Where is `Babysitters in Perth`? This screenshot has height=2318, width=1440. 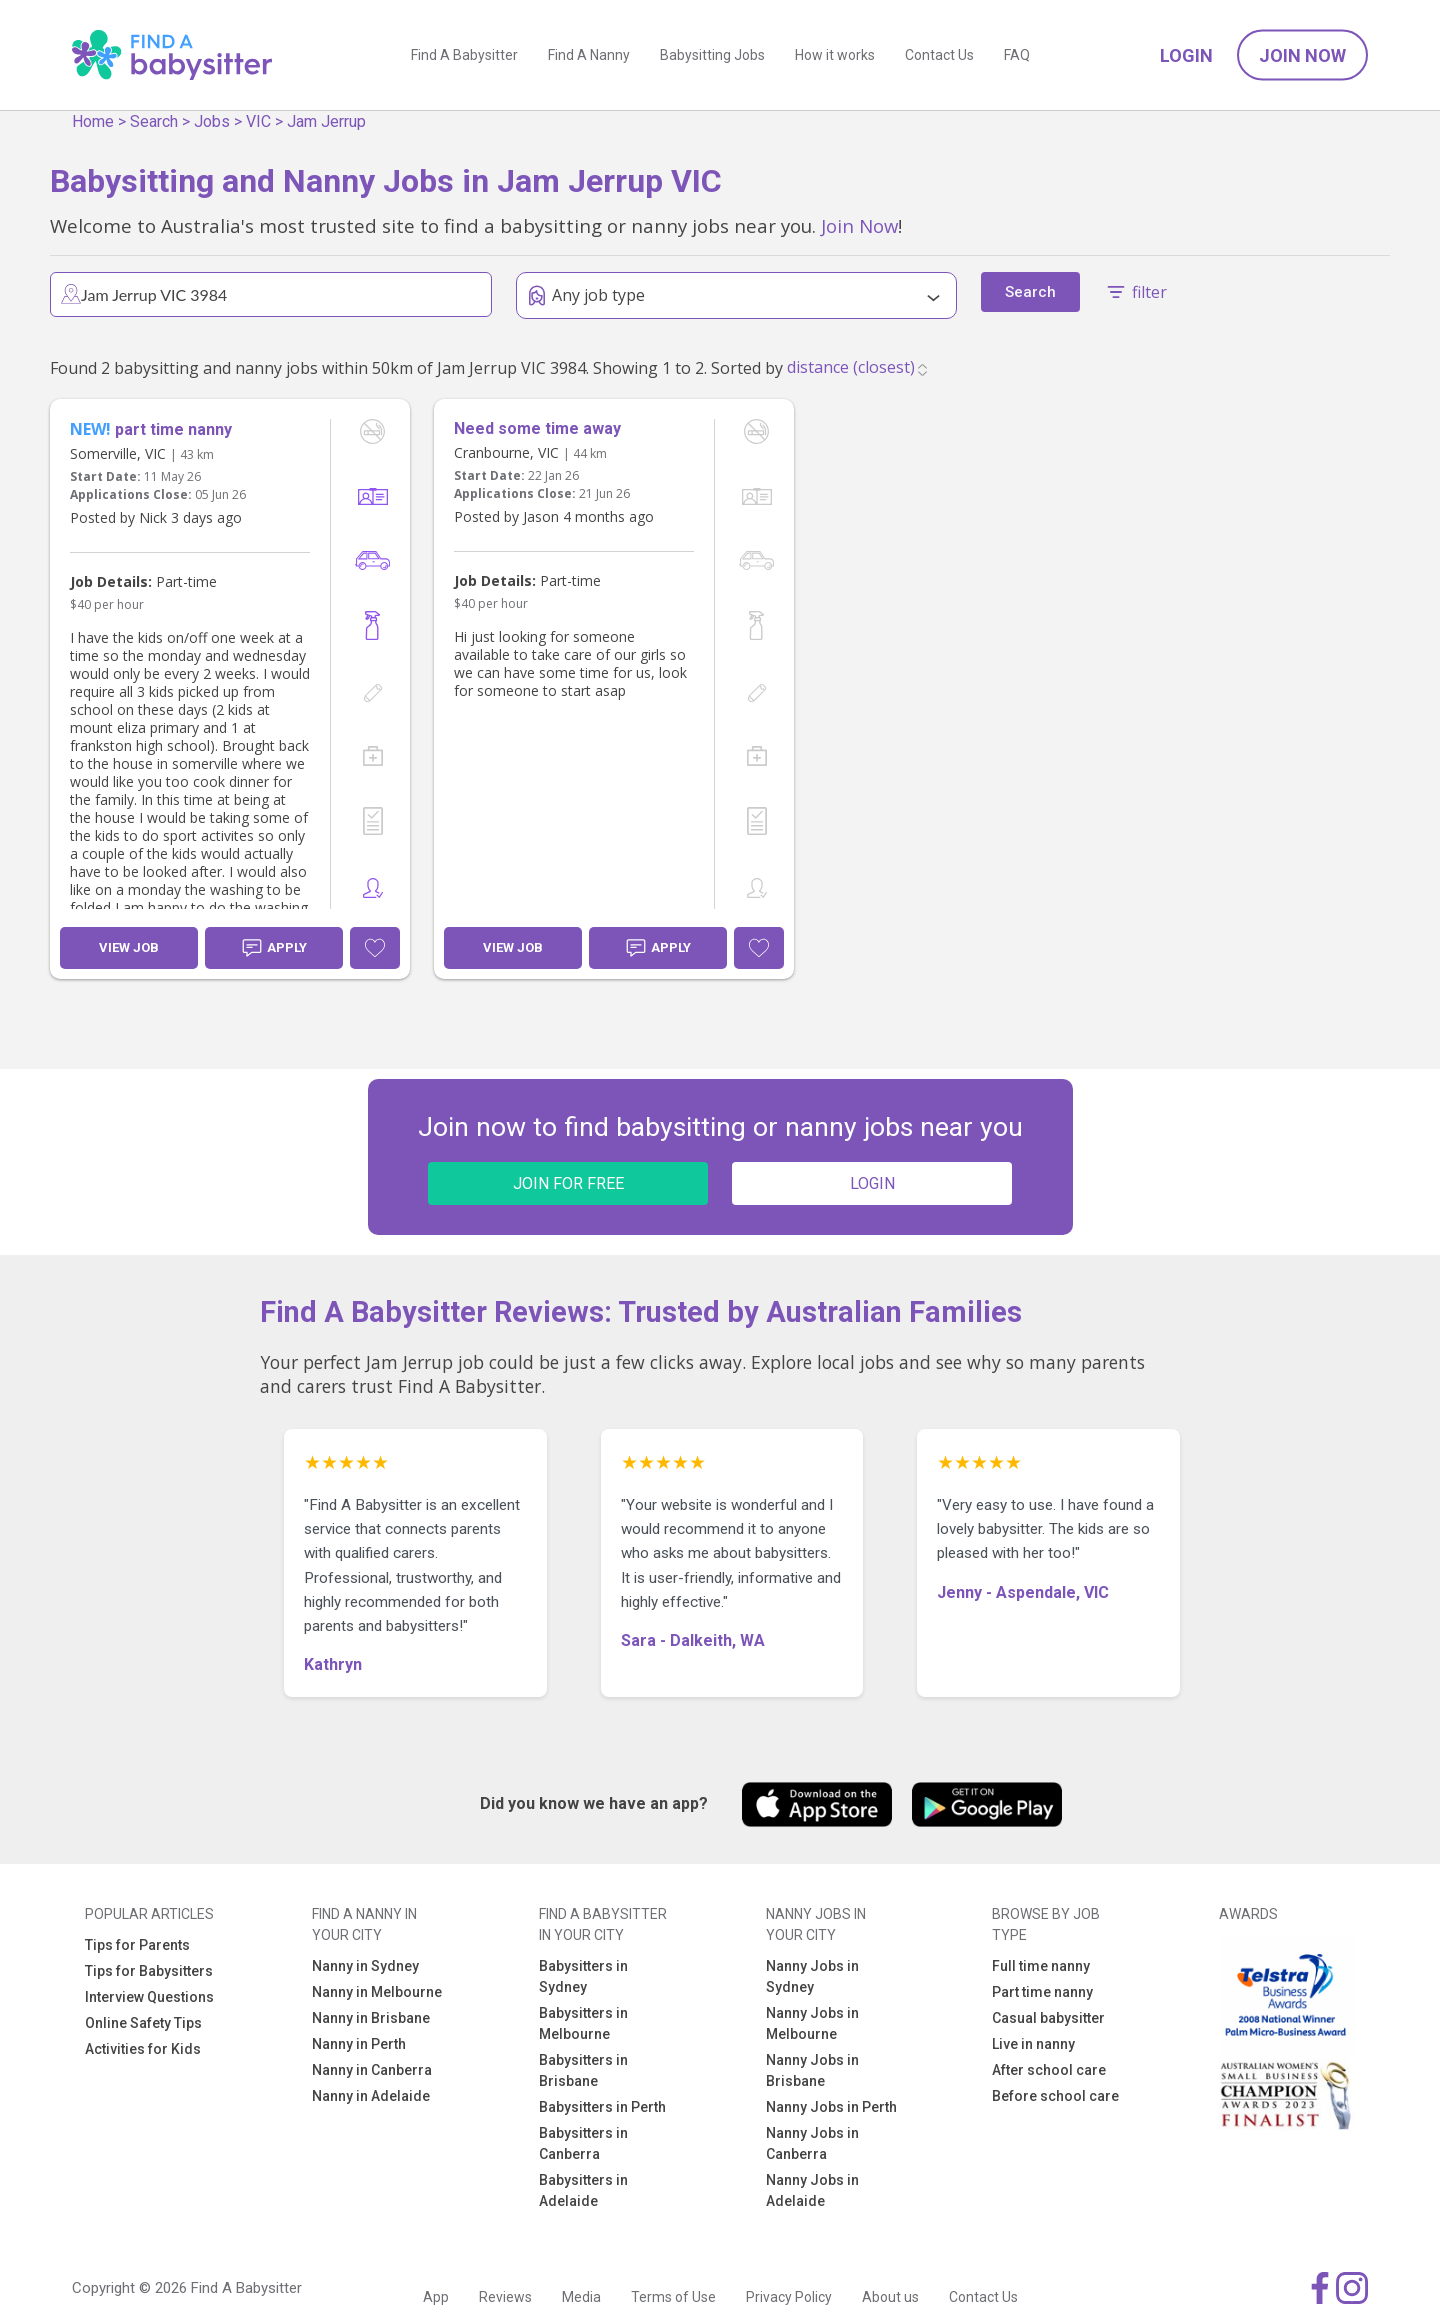
Babysitters in Perth is located at coordinates (602, 2107).